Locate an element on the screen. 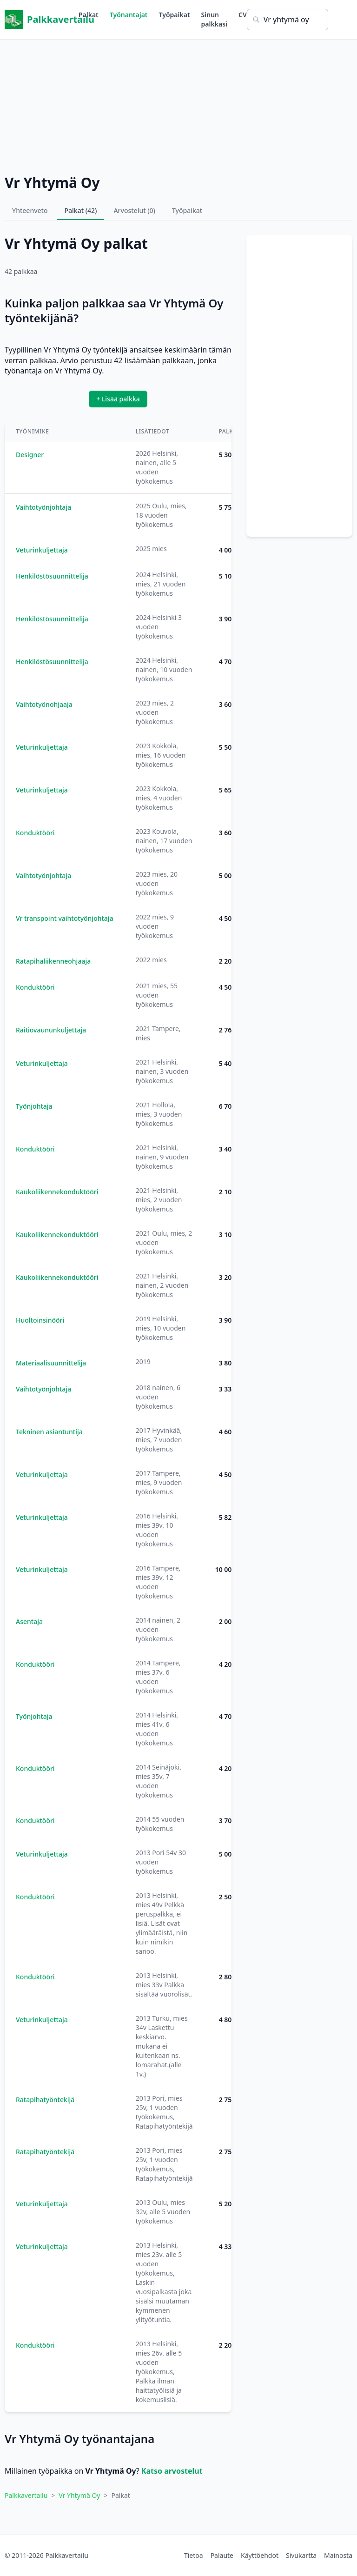  Raitiovaununkuljettaja is located at coordinates (51, 1029).